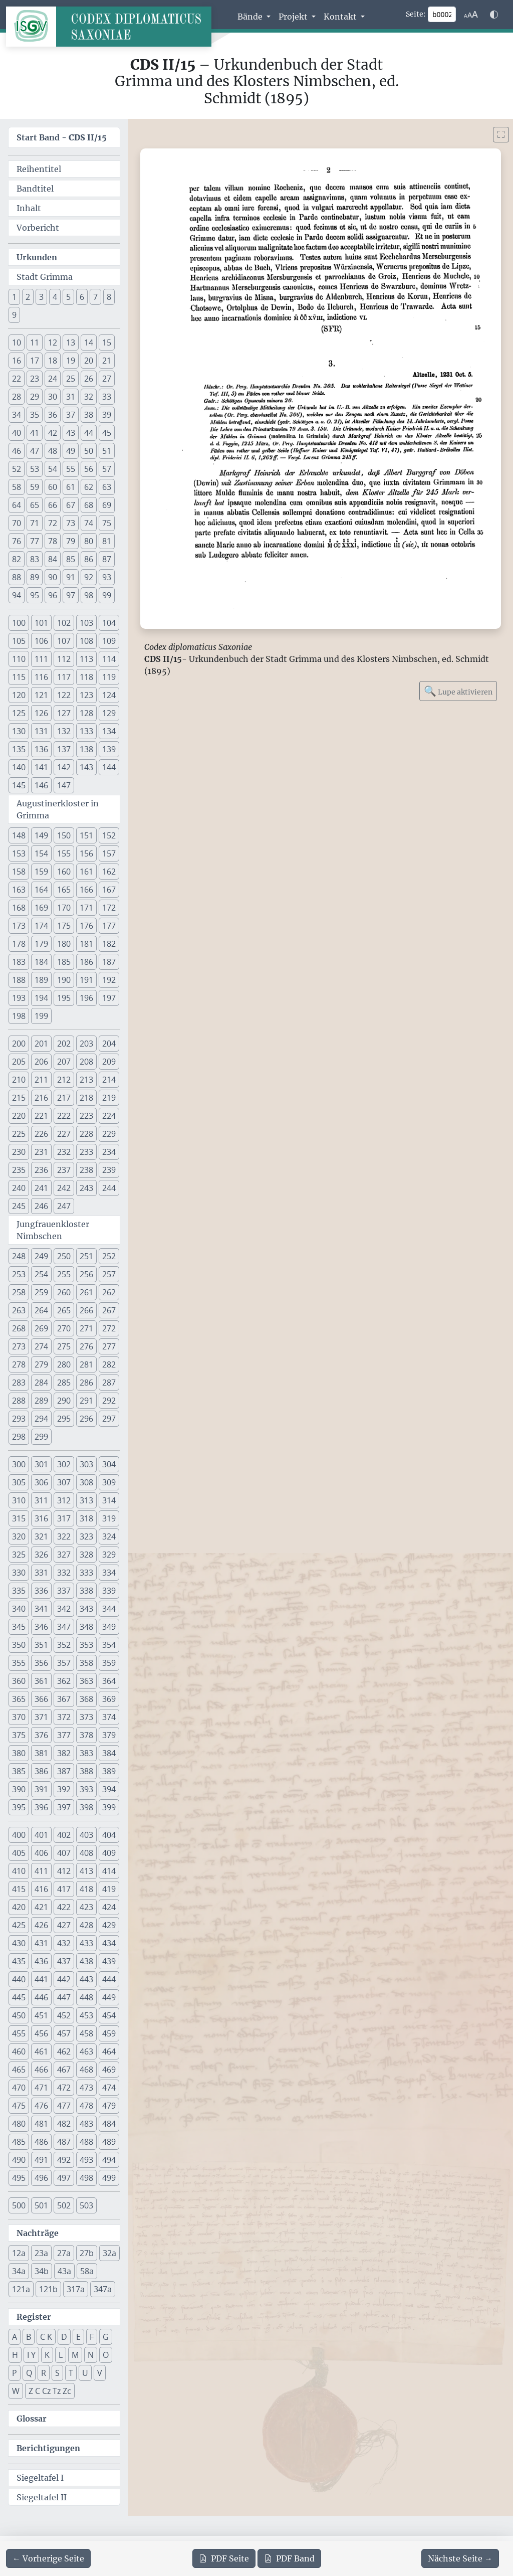 The width and height of the screenshot is (513, 2576). What do you see at coordinates (109, 749) in the screenshot?
I see `139 [button]` at bounding box center [109, 749].